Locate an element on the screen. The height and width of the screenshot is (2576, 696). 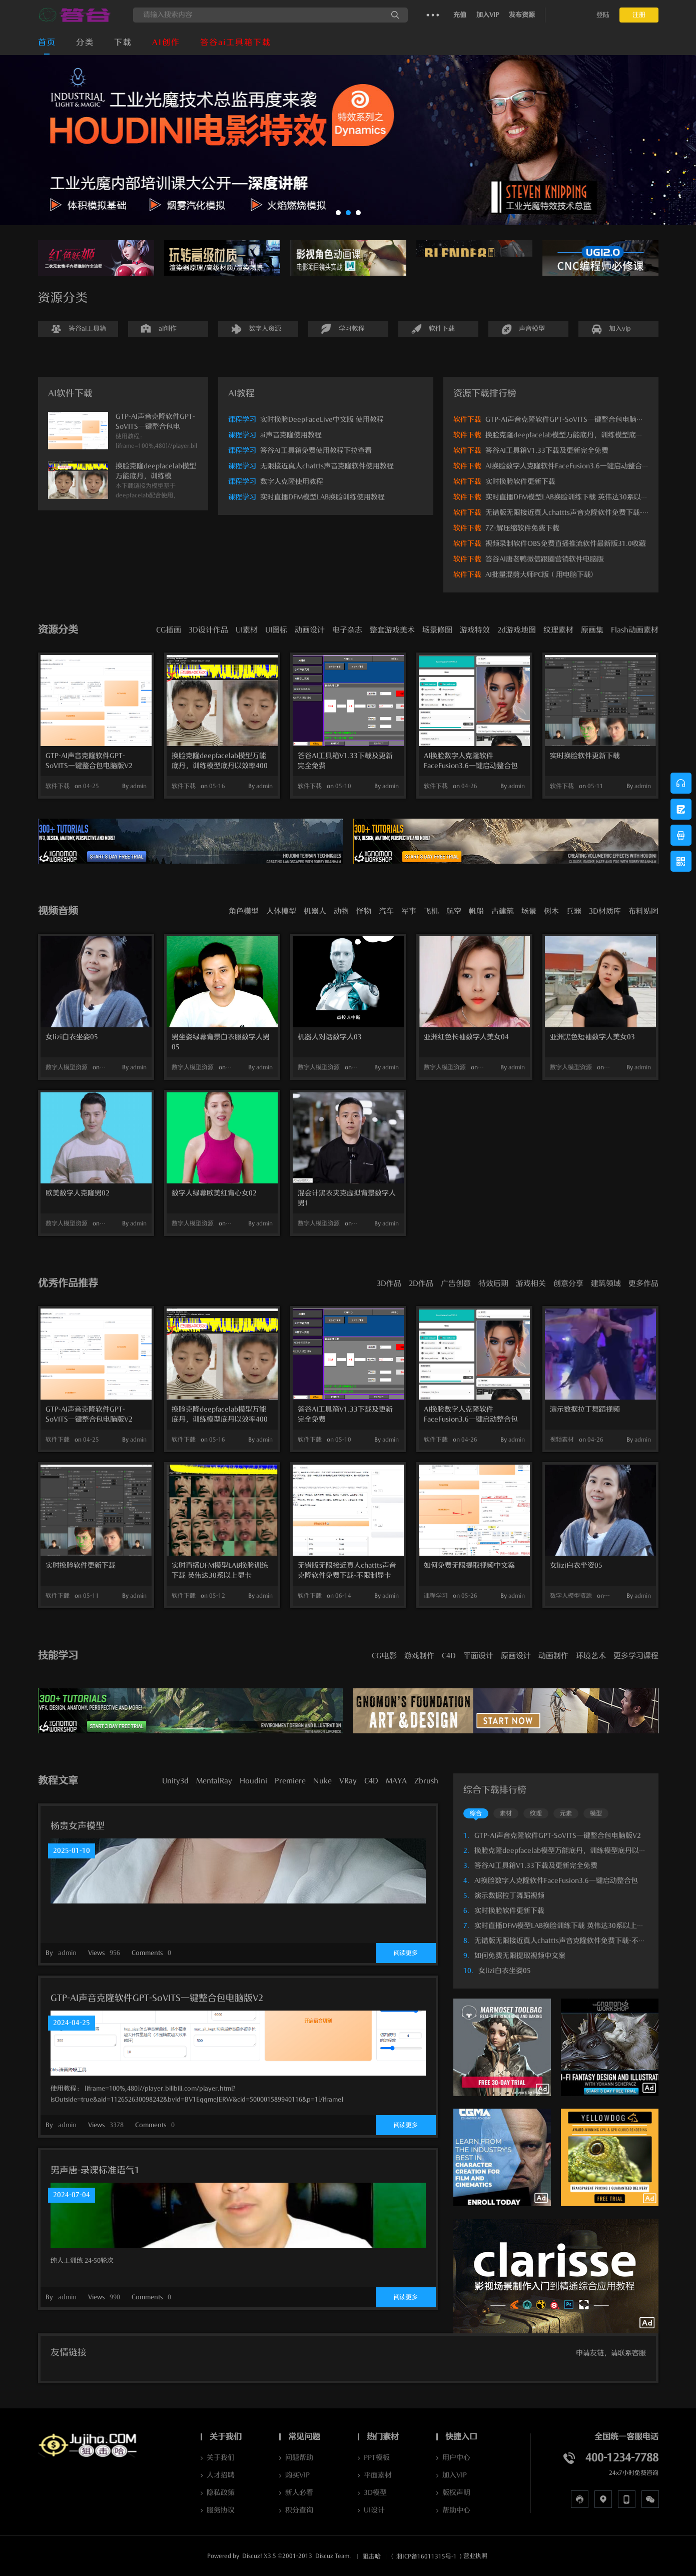
阅读更多 is located at coordinates (406, 1953).